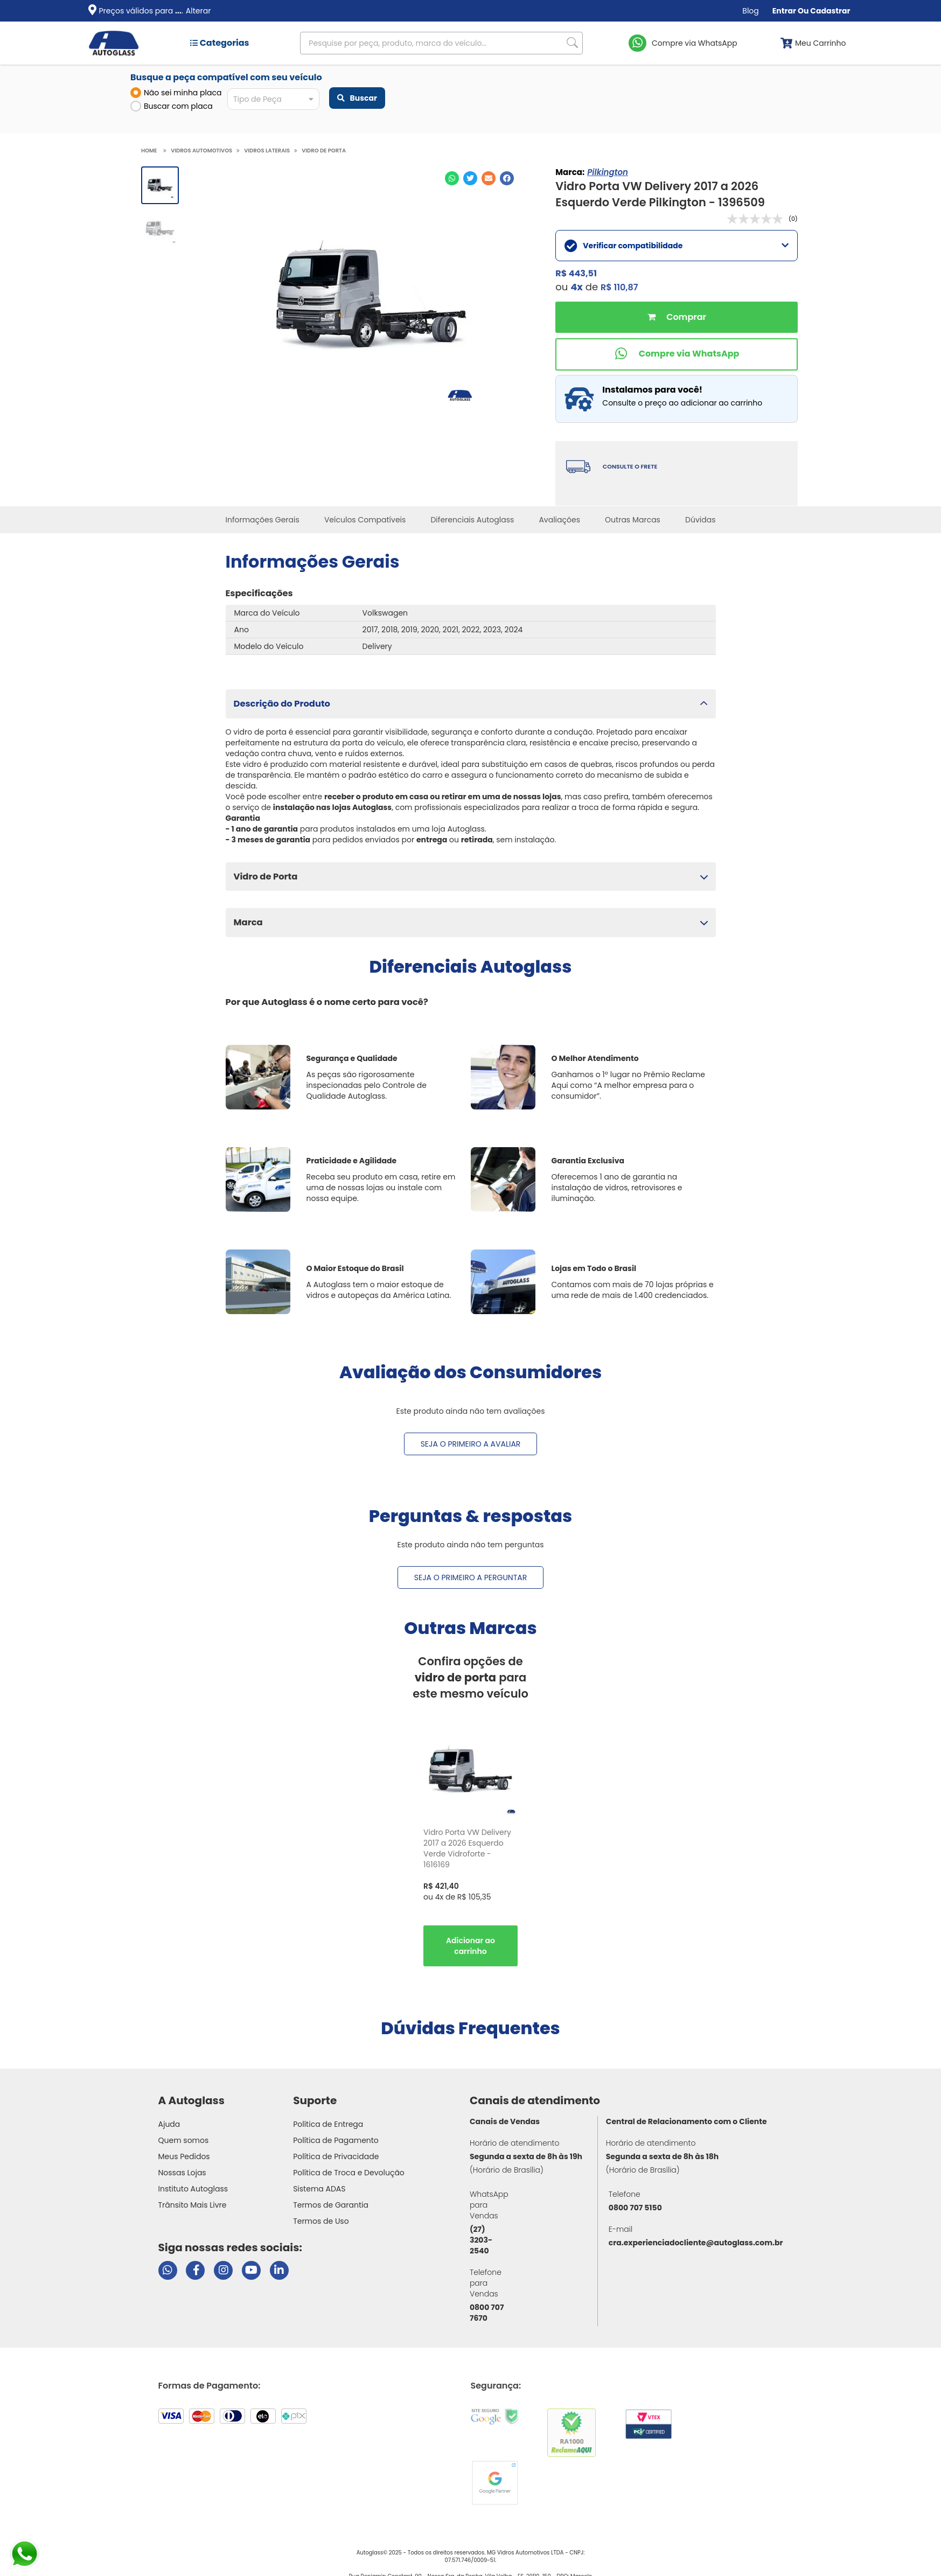  What do you see at coordinates (262, 519) in the screenshot?
I see `Informações Gerais` at bounding box center [262, 519].